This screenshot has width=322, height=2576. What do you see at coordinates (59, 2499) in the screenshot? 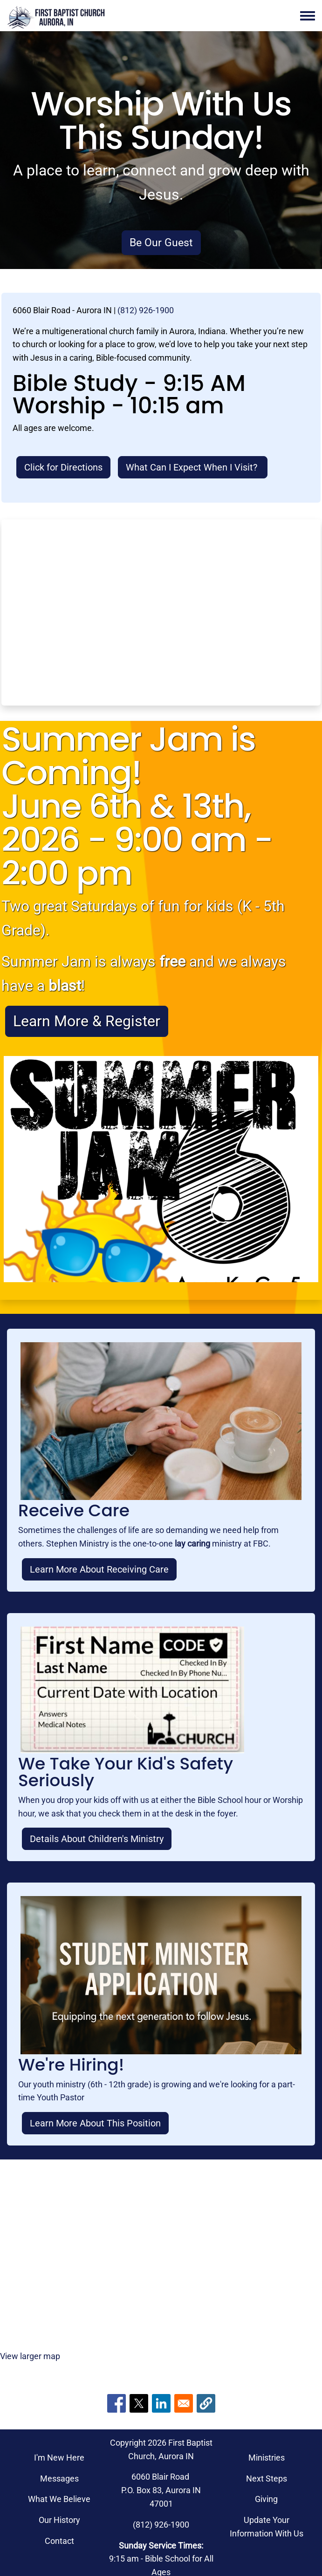
I see `What We Believe` at bounding box center [59, 2499].